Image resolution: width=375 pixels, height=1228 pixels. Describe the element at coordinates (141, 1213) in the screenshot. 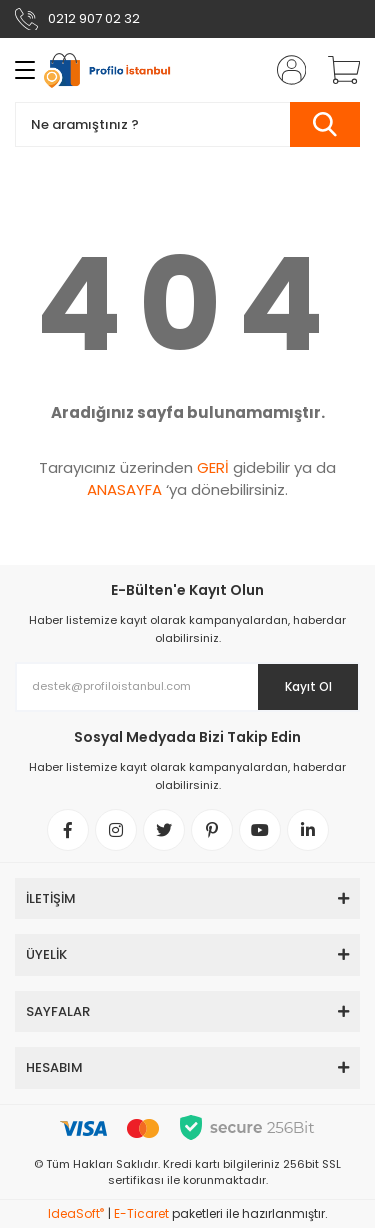

I see `E-Ticaret` at that location.